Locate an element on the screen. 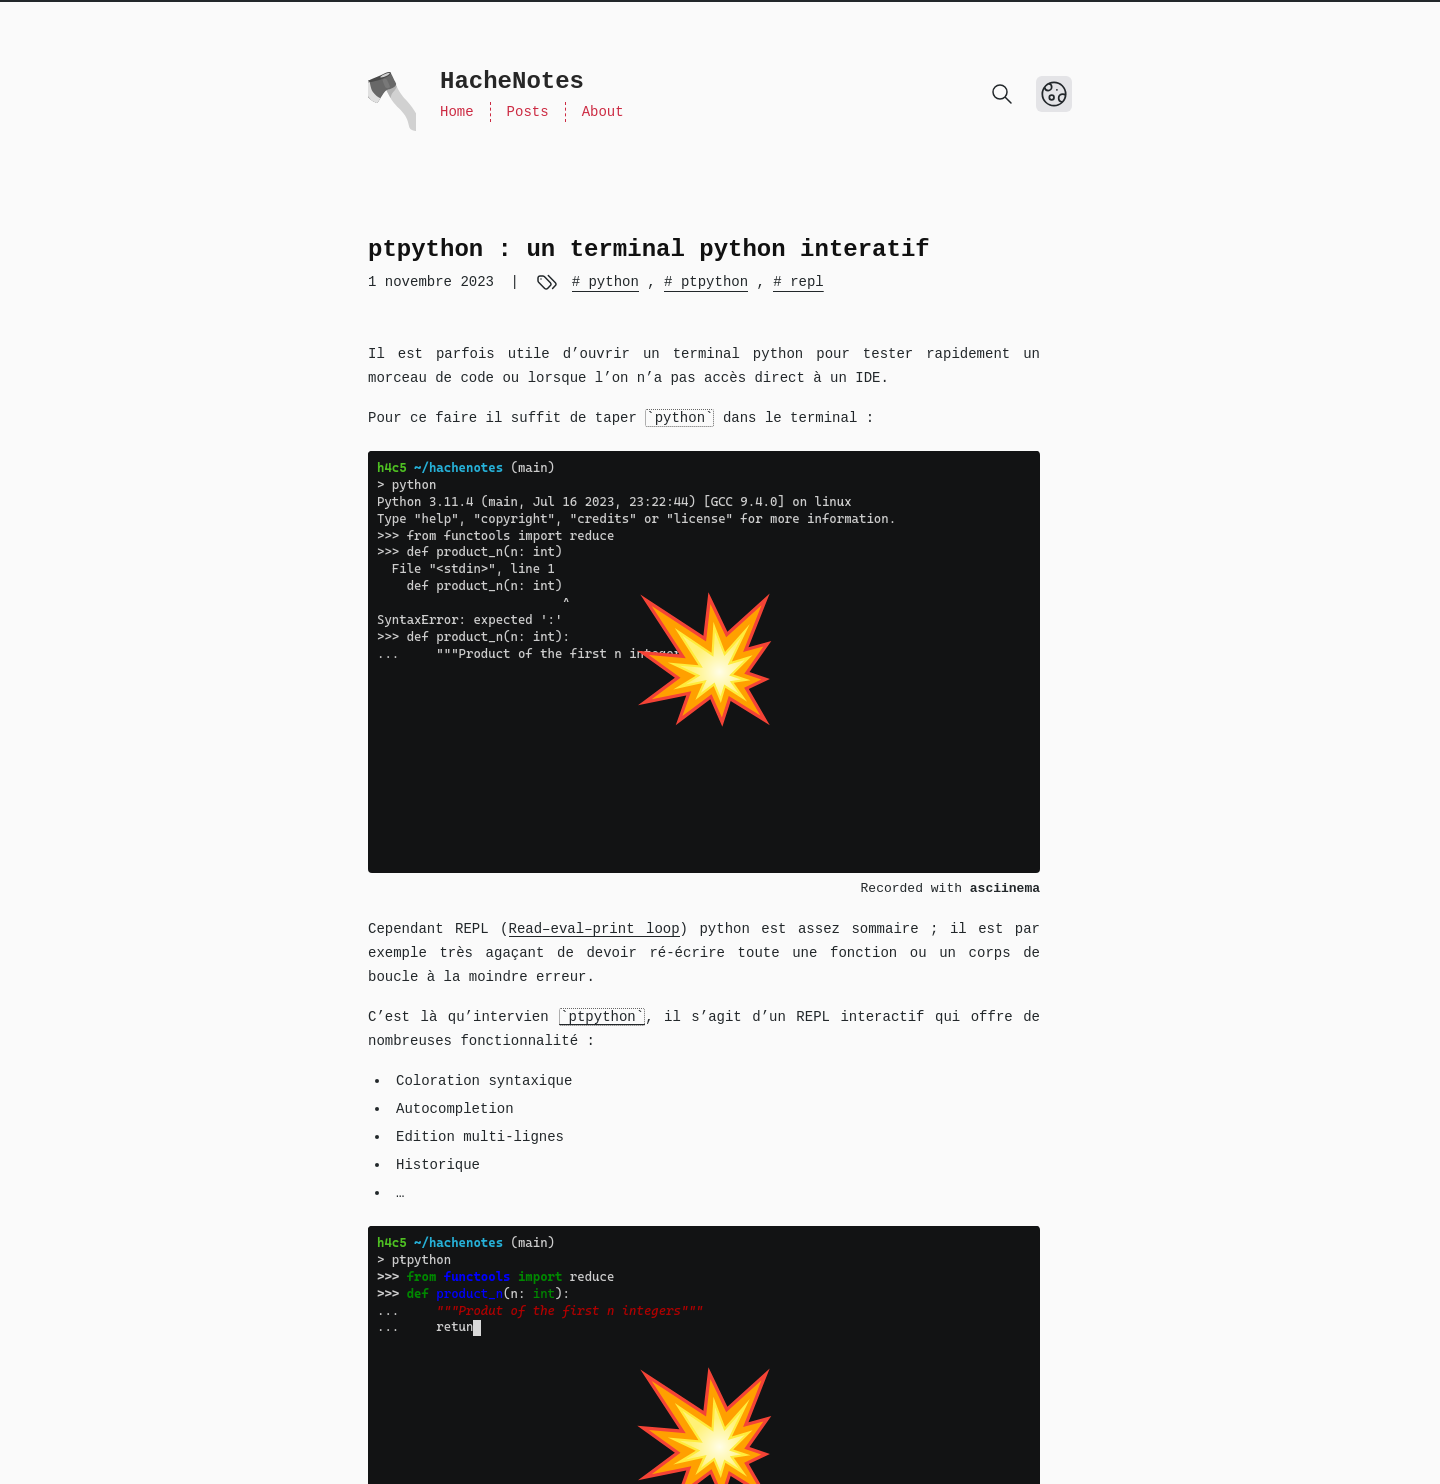 The height and width of the screenshot is (1484, 1440). repl [View more blogs with the tag repl] is located at coordinates (803, 282).